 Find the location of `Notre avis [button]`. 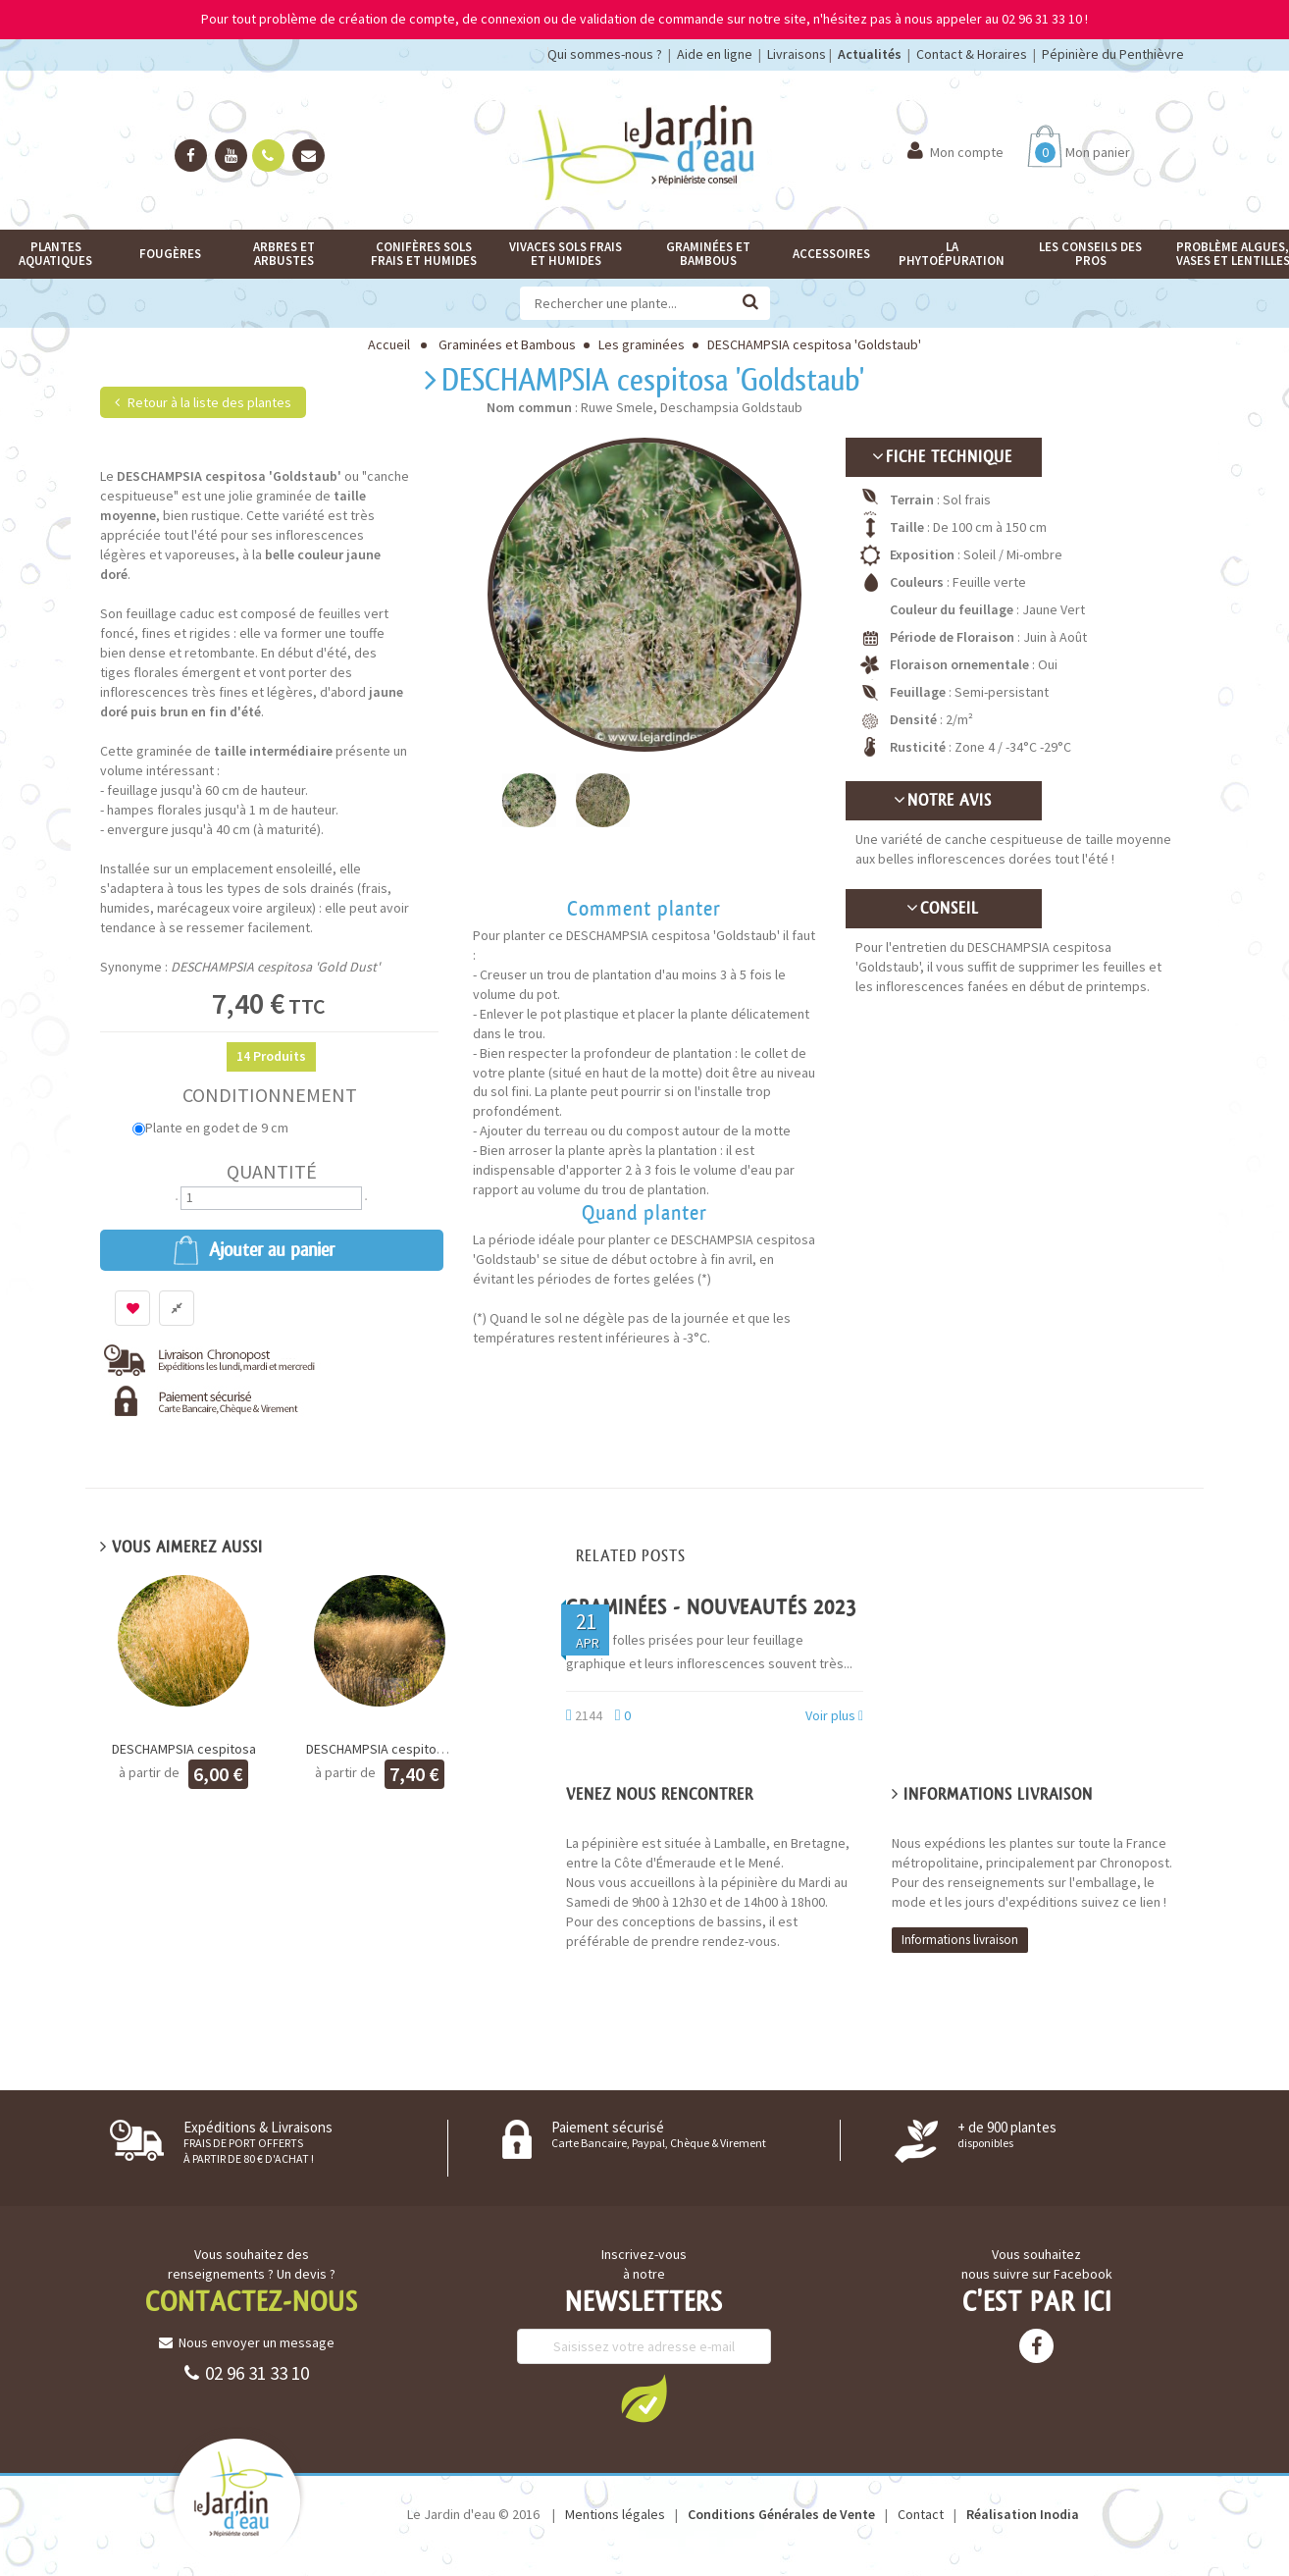

Notre avis [button] is located at coordinates (944, 800).